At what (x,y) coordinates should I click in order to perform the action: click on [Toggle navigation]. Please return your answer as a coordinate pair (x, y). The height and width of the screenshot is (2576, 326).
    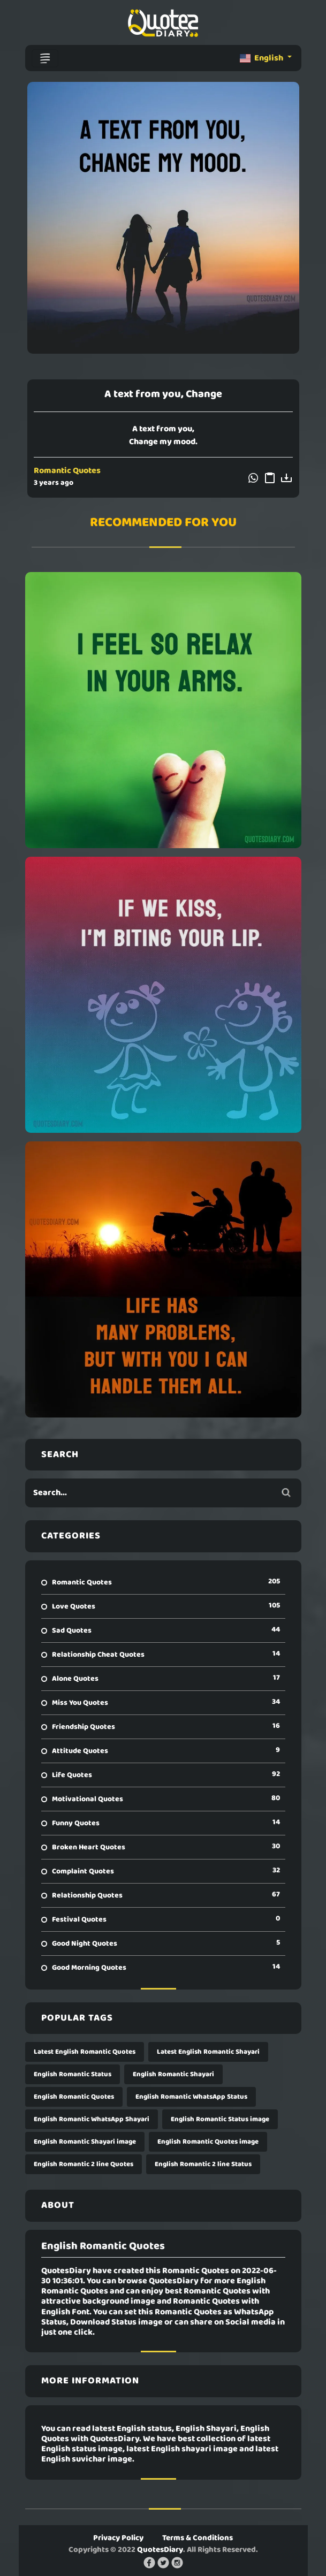
    Looking at the image, I should click on (45, 58).